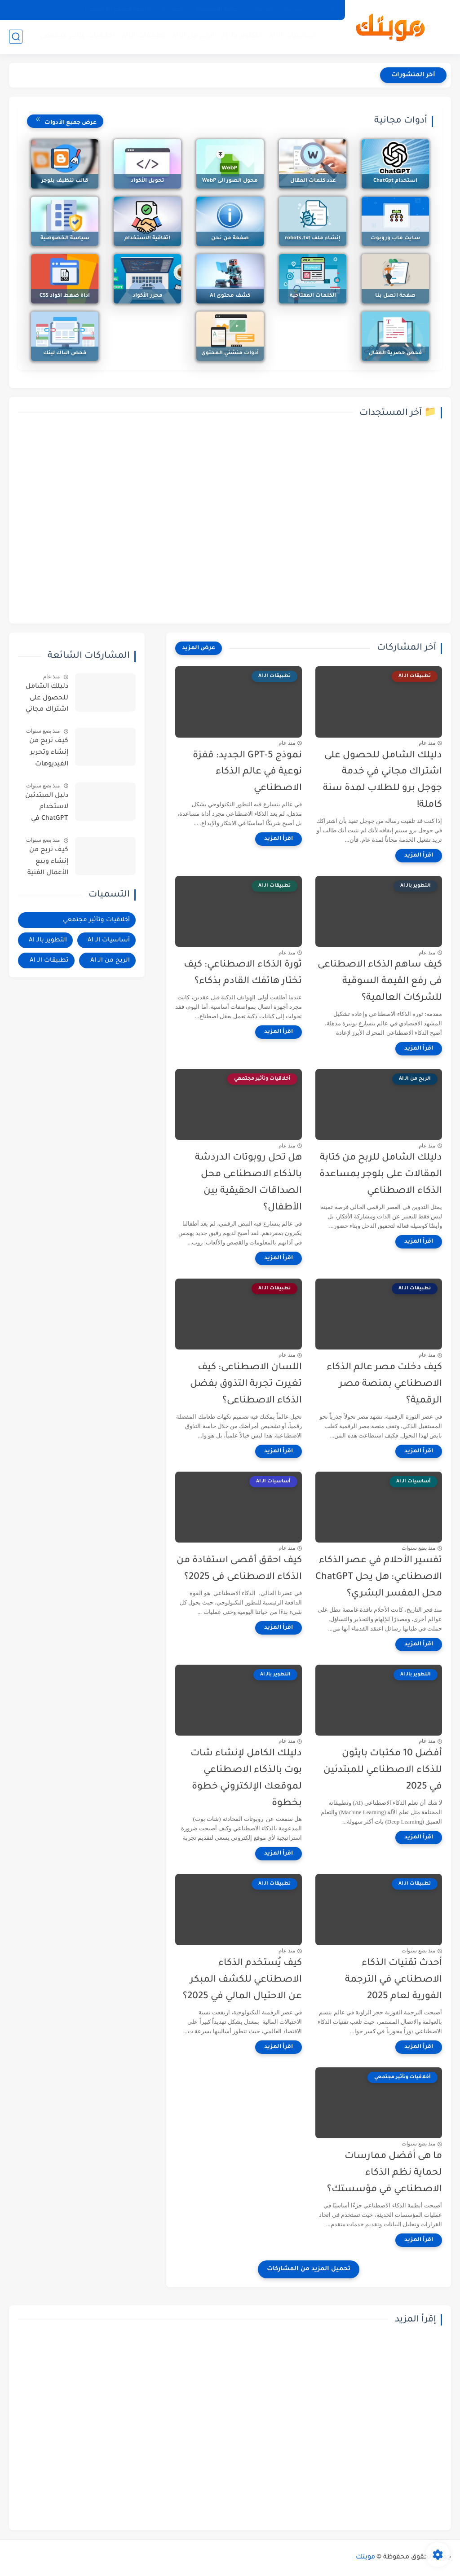 The width and height of the screenshot is (460, 2576). I want to click on صفحة اتصل بنا, so click(395, 296).